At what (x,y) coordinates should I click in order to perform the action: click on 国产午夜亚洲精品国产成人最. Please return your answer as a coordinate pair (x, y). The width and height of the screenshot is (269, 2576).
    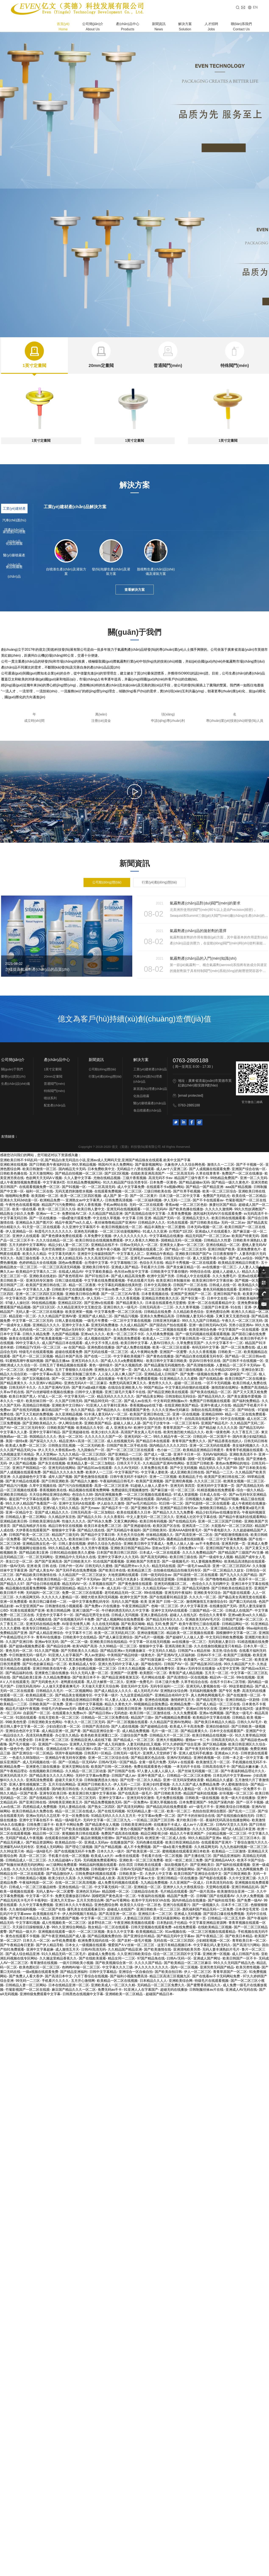
    Looking at the image, I should click on (64, 1925).